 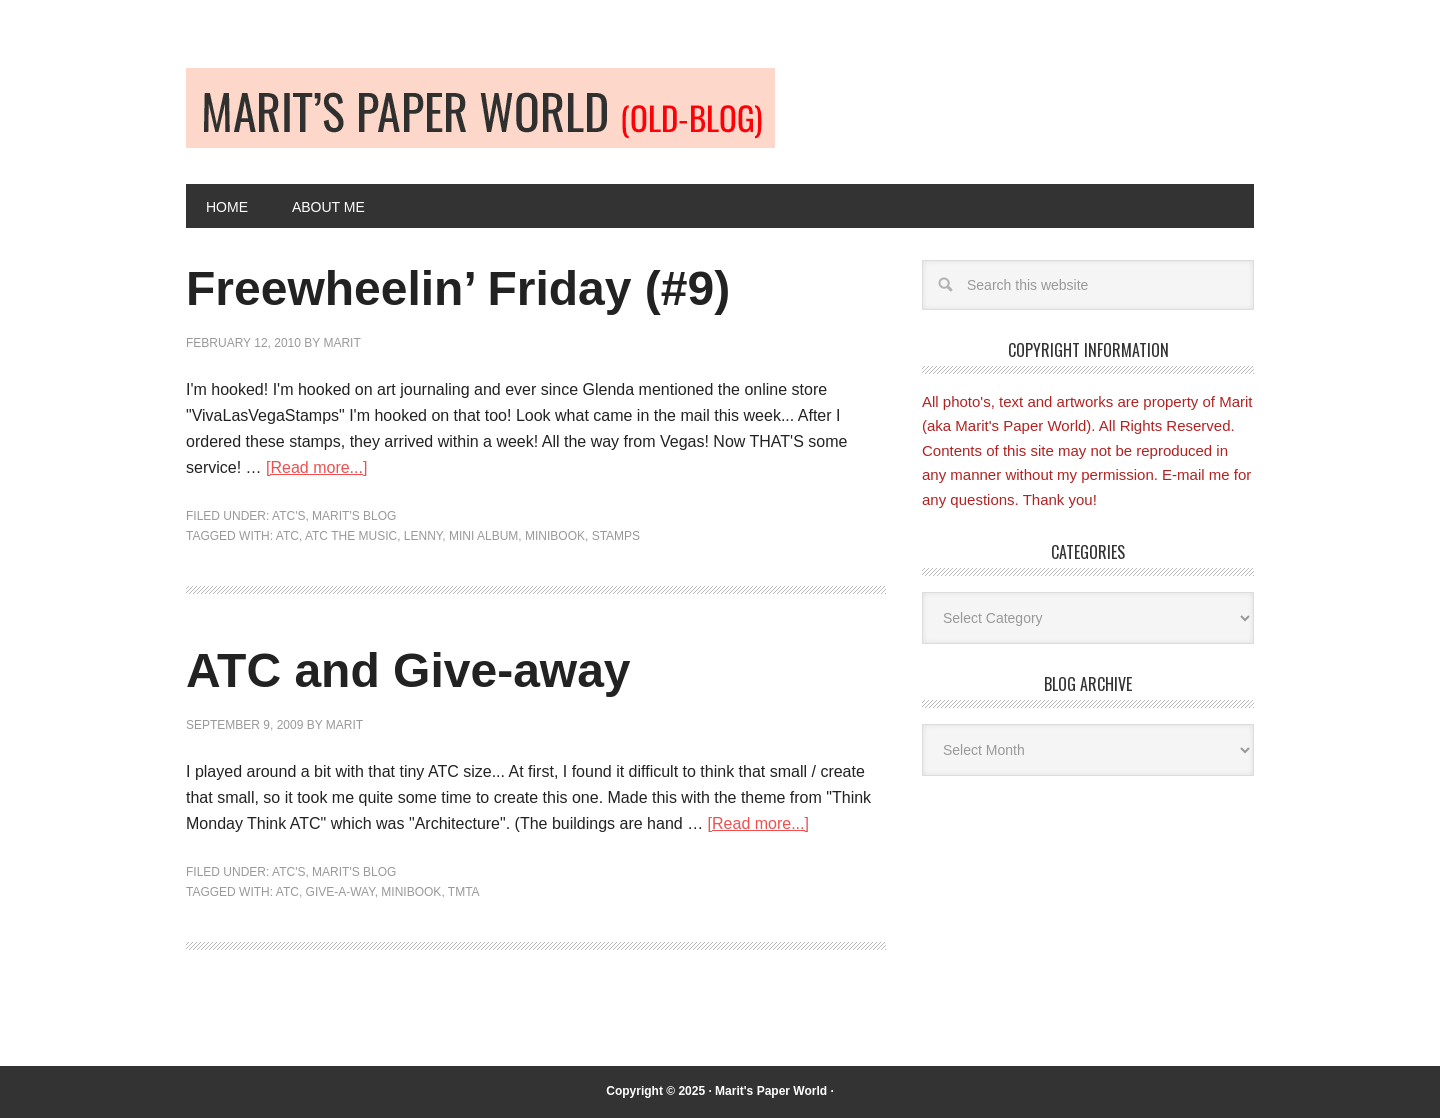 I want to click on give-a-way, so click(x=340, y=892).